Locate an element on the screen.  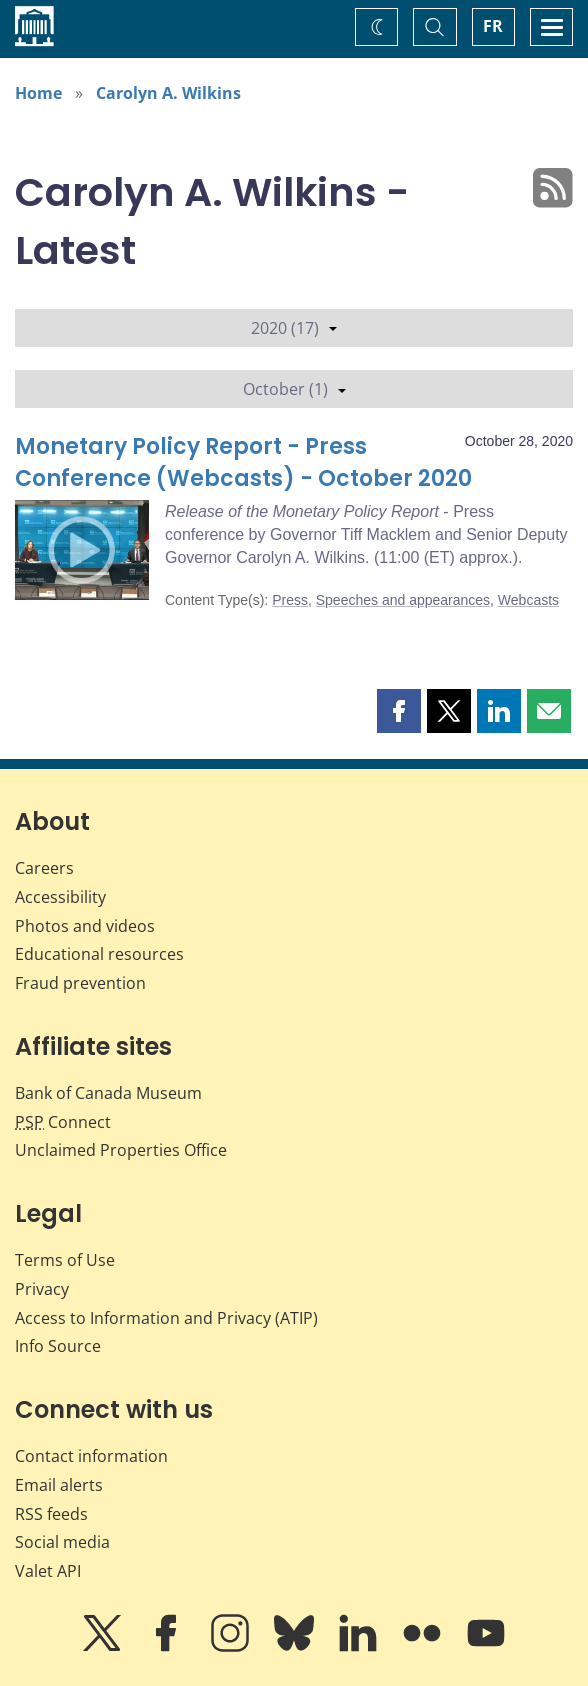
Contact information is located at coordinates (91, 1456).